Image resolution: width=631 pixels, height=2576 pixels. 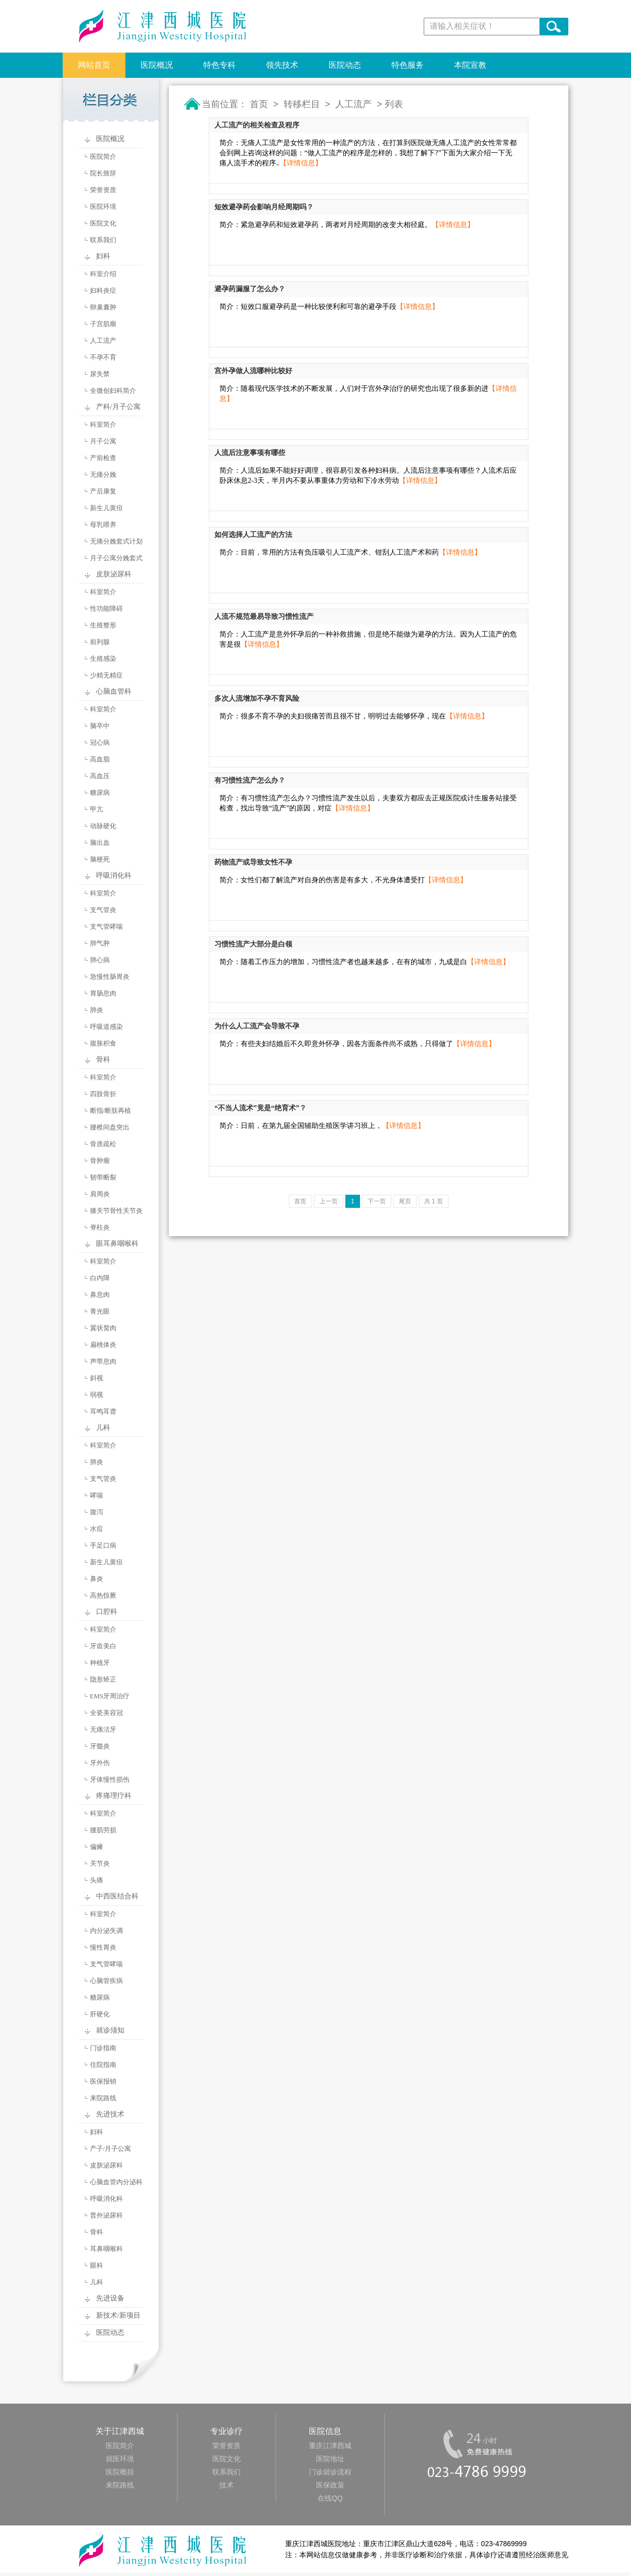 What do you see at coordinates (113, 875) in the screenshot?
I see `呼吸消化科` at bounding box center [113, 875].